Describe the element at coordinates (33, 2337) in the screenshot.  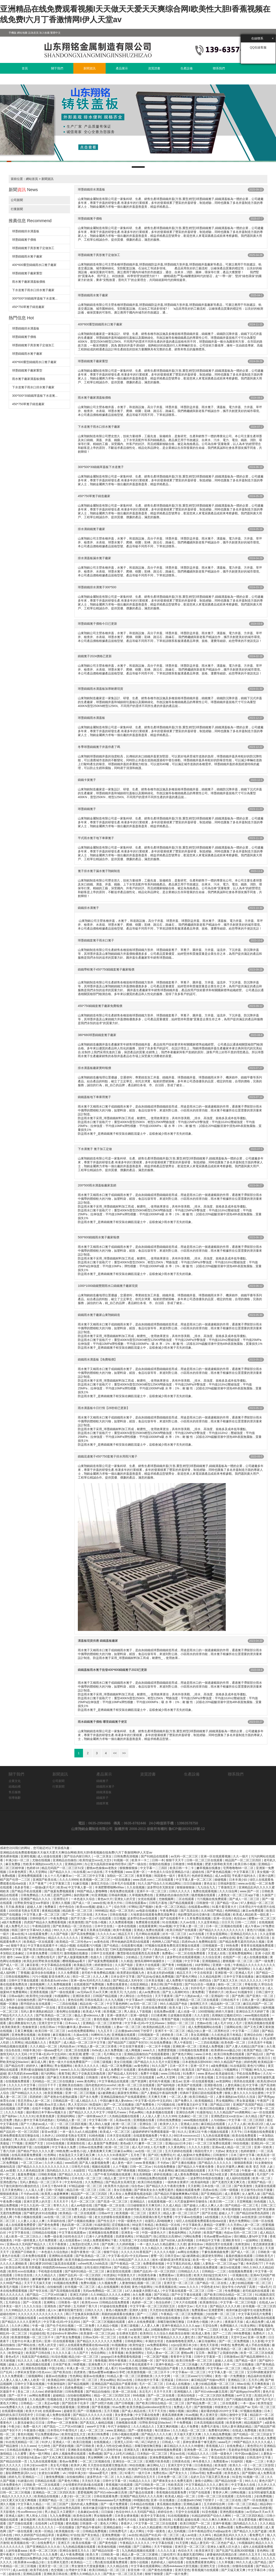
I see `欧美激情视频一区二区三区不卡` at that location.